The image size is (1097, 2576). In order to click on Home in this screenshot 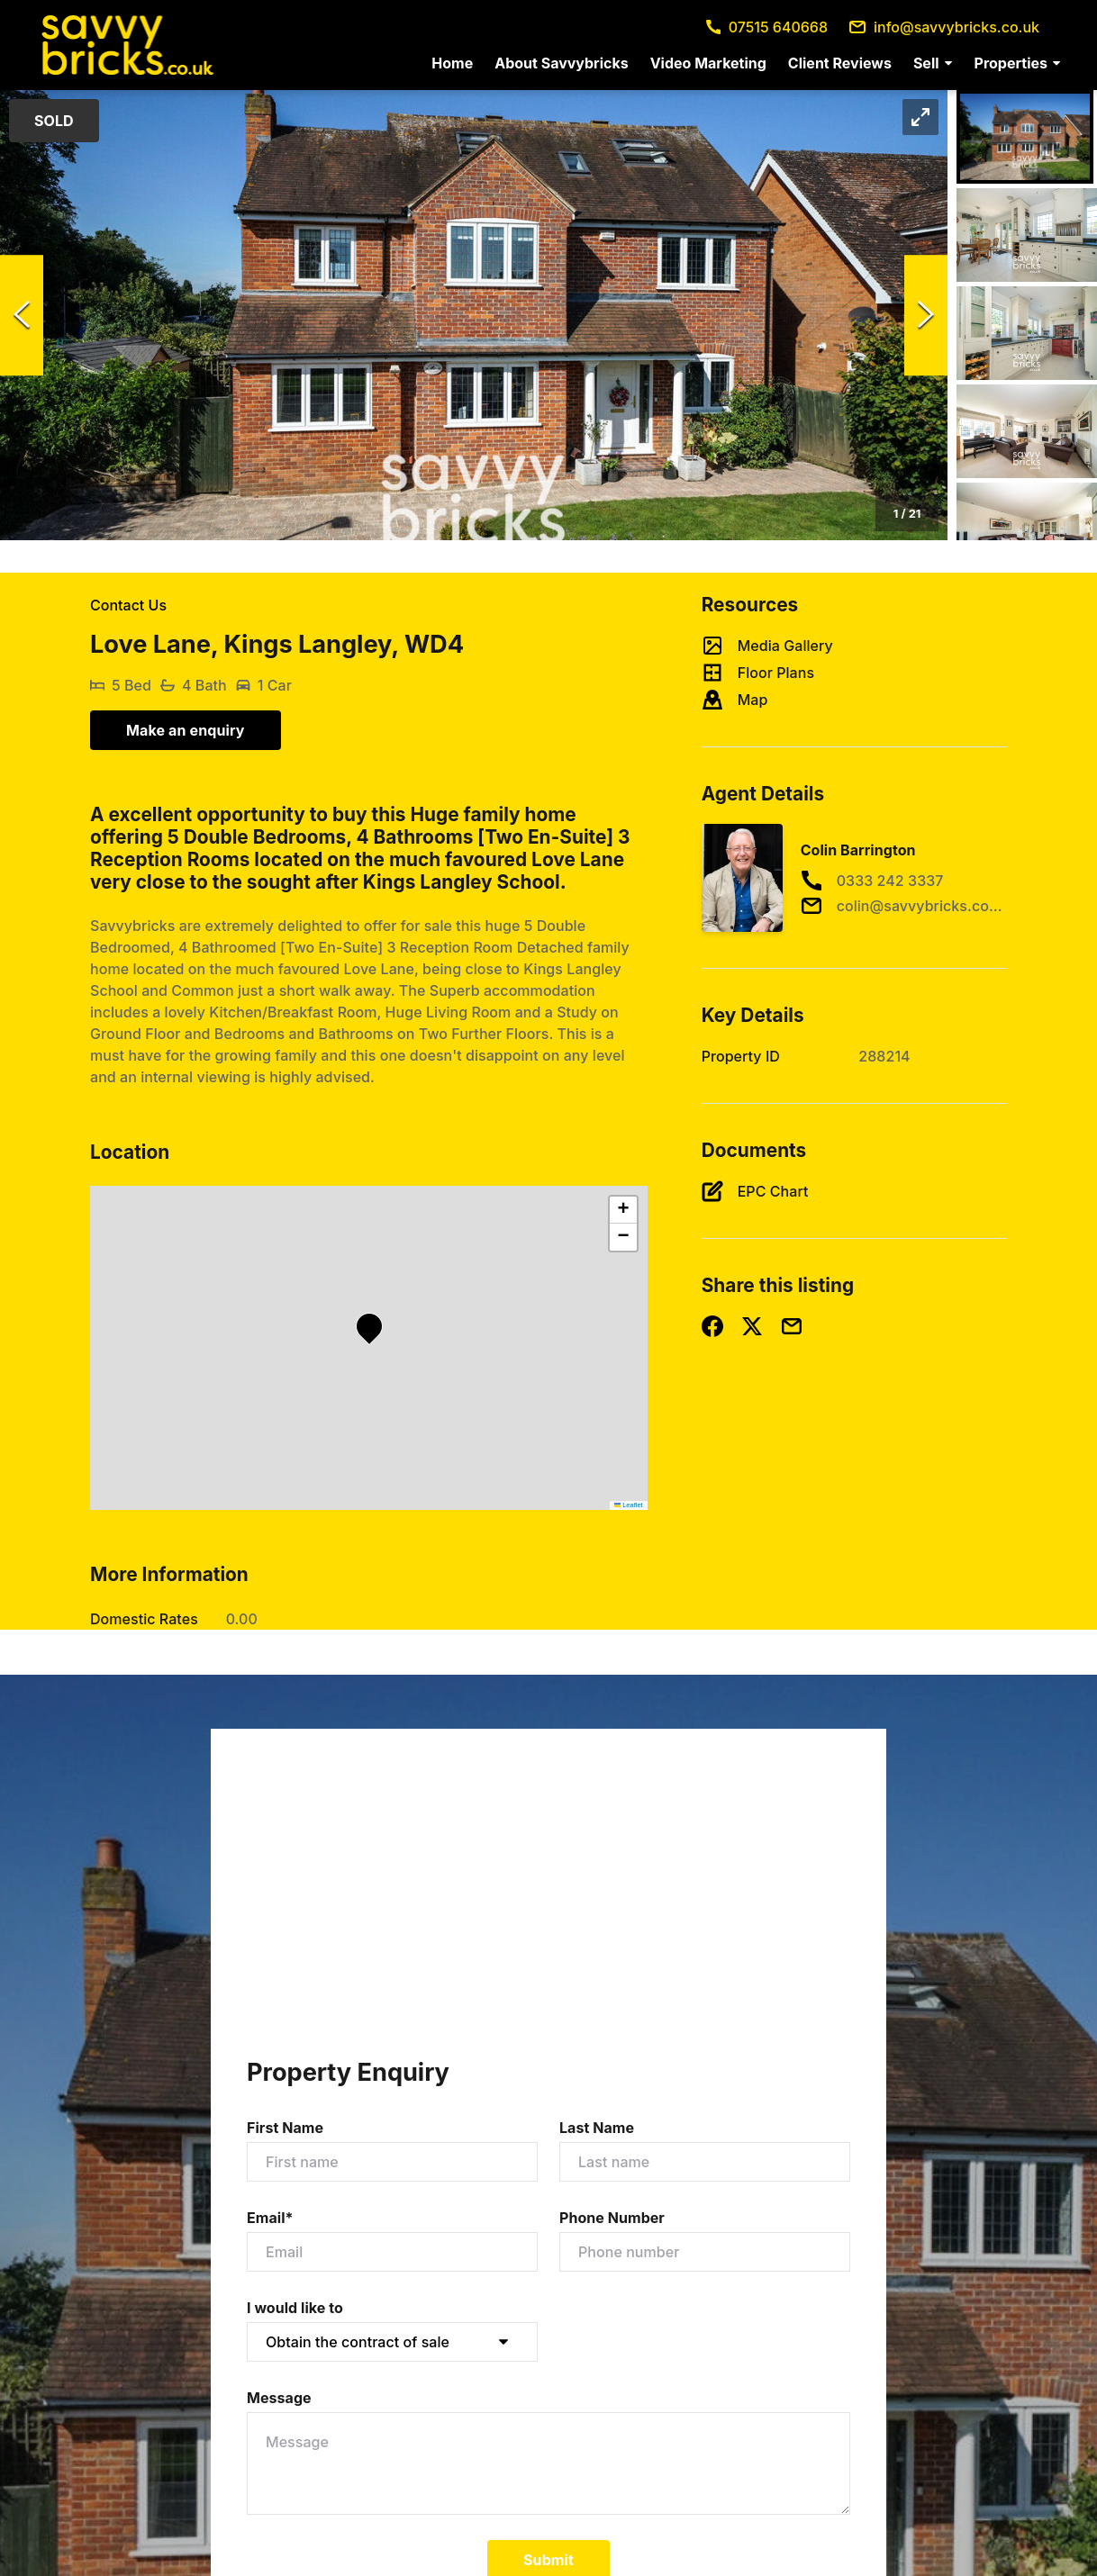, I will do `click(452, 63)`.